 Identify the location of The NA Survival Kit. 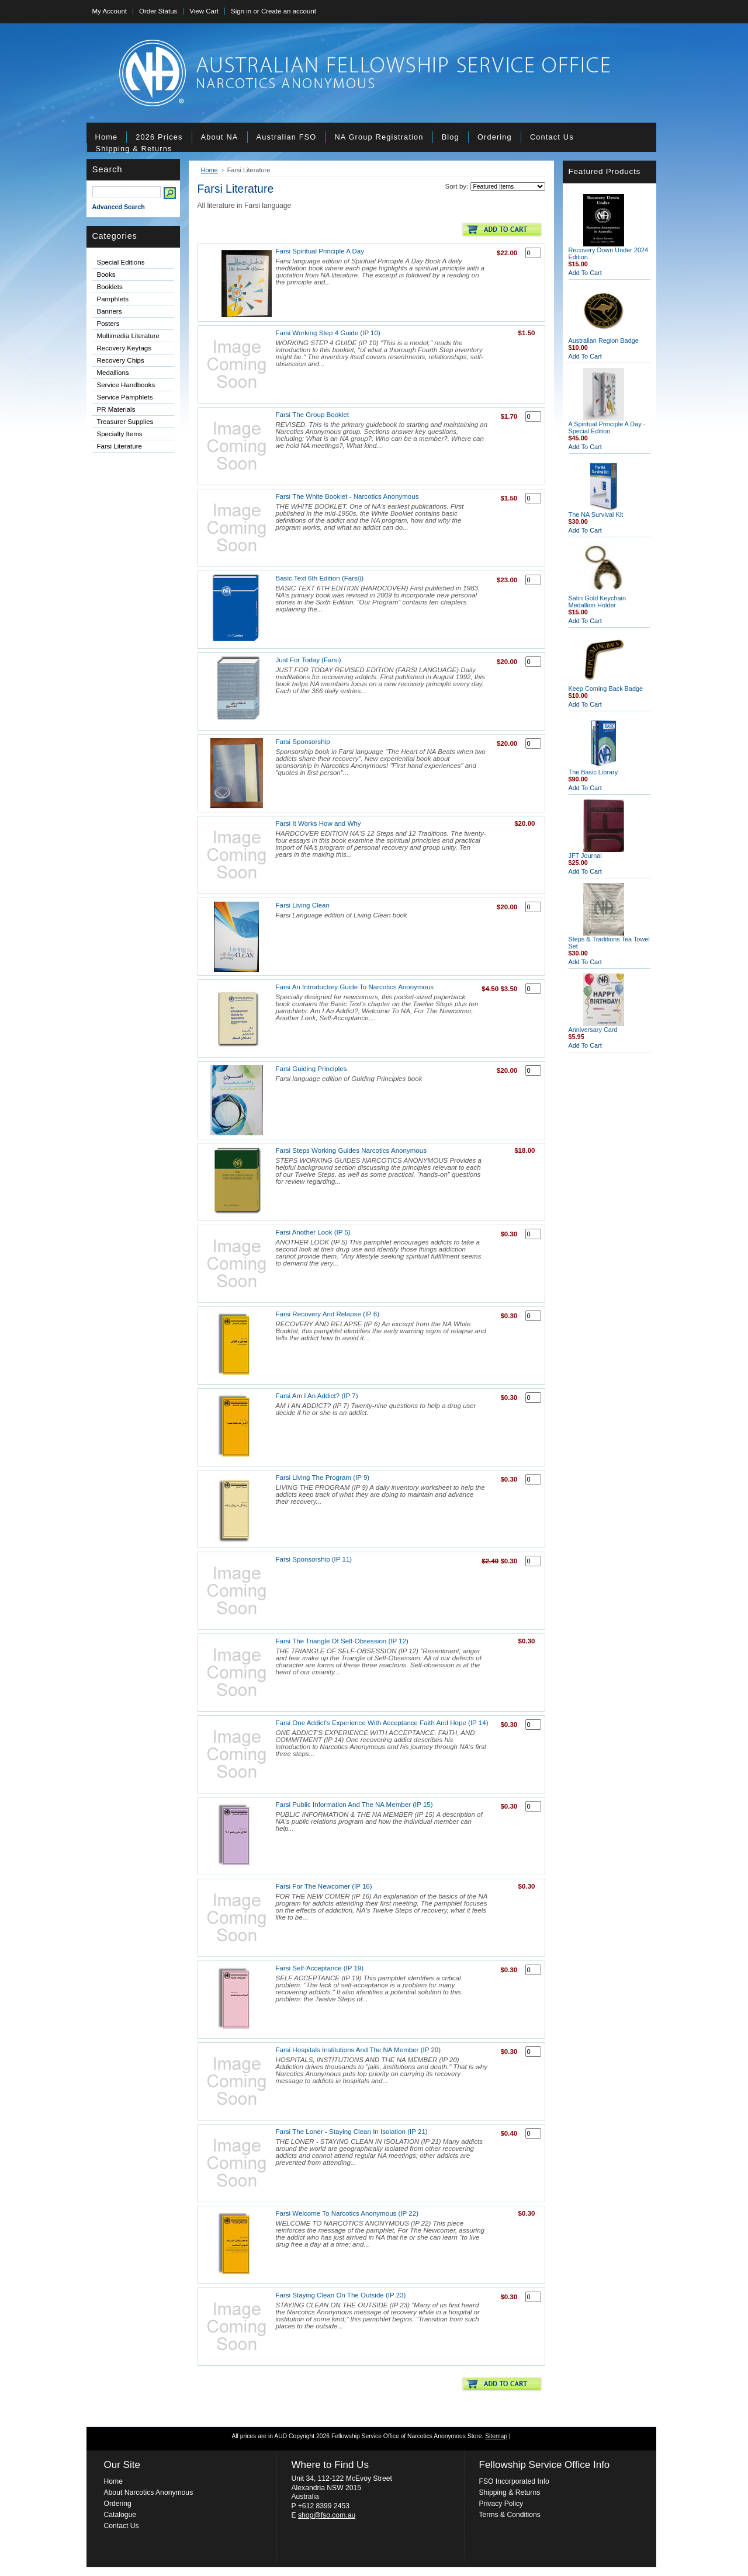
(596, 514).